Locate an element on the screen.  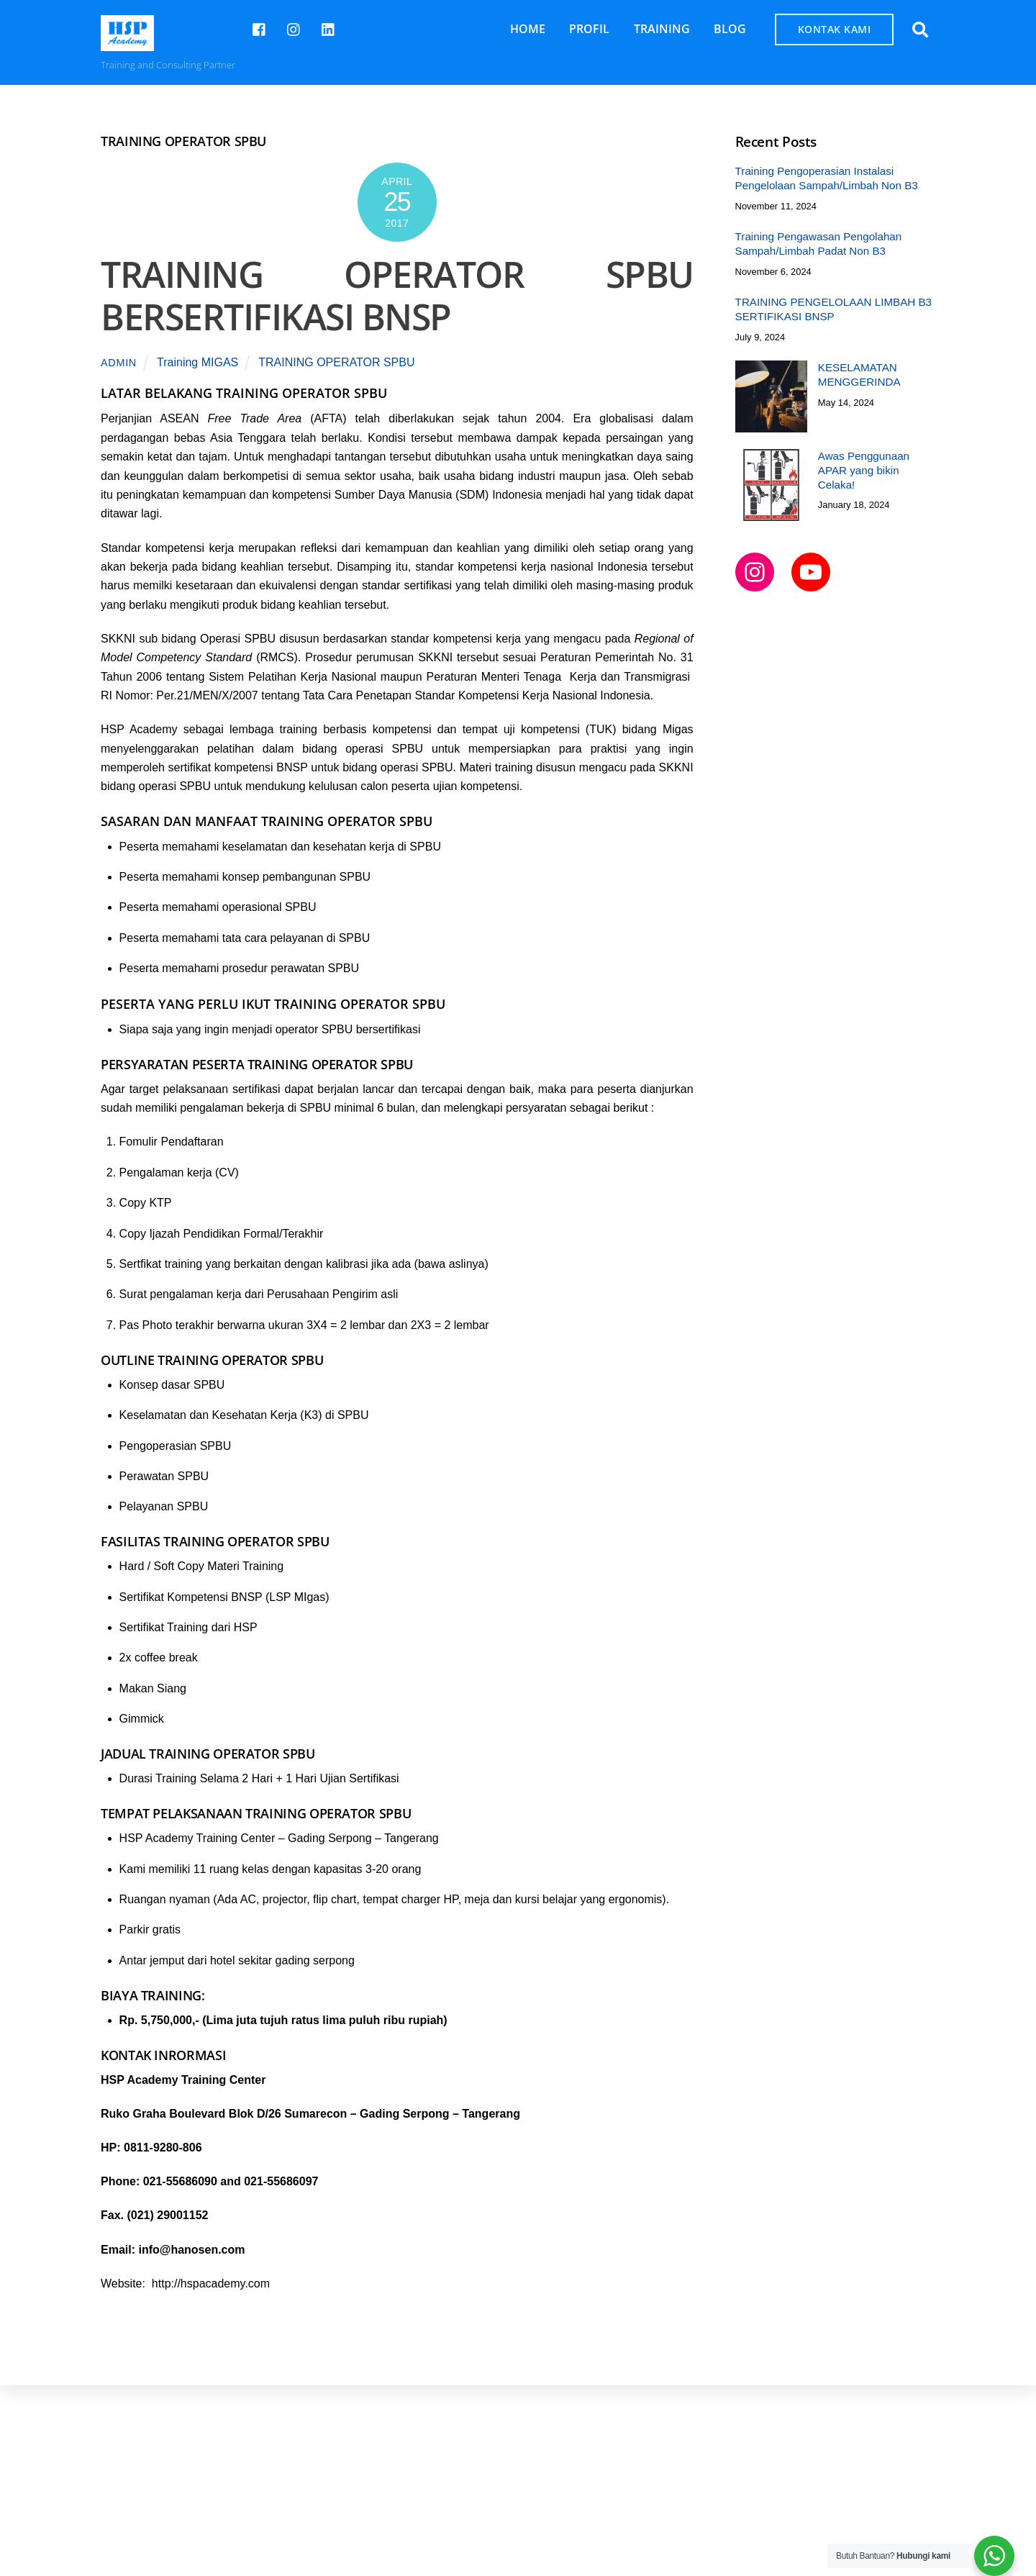
TRAINING PENGELOLAAN LIMBAH B3 SERTIFIKASI BNSP is located at coordinates (833, 309).